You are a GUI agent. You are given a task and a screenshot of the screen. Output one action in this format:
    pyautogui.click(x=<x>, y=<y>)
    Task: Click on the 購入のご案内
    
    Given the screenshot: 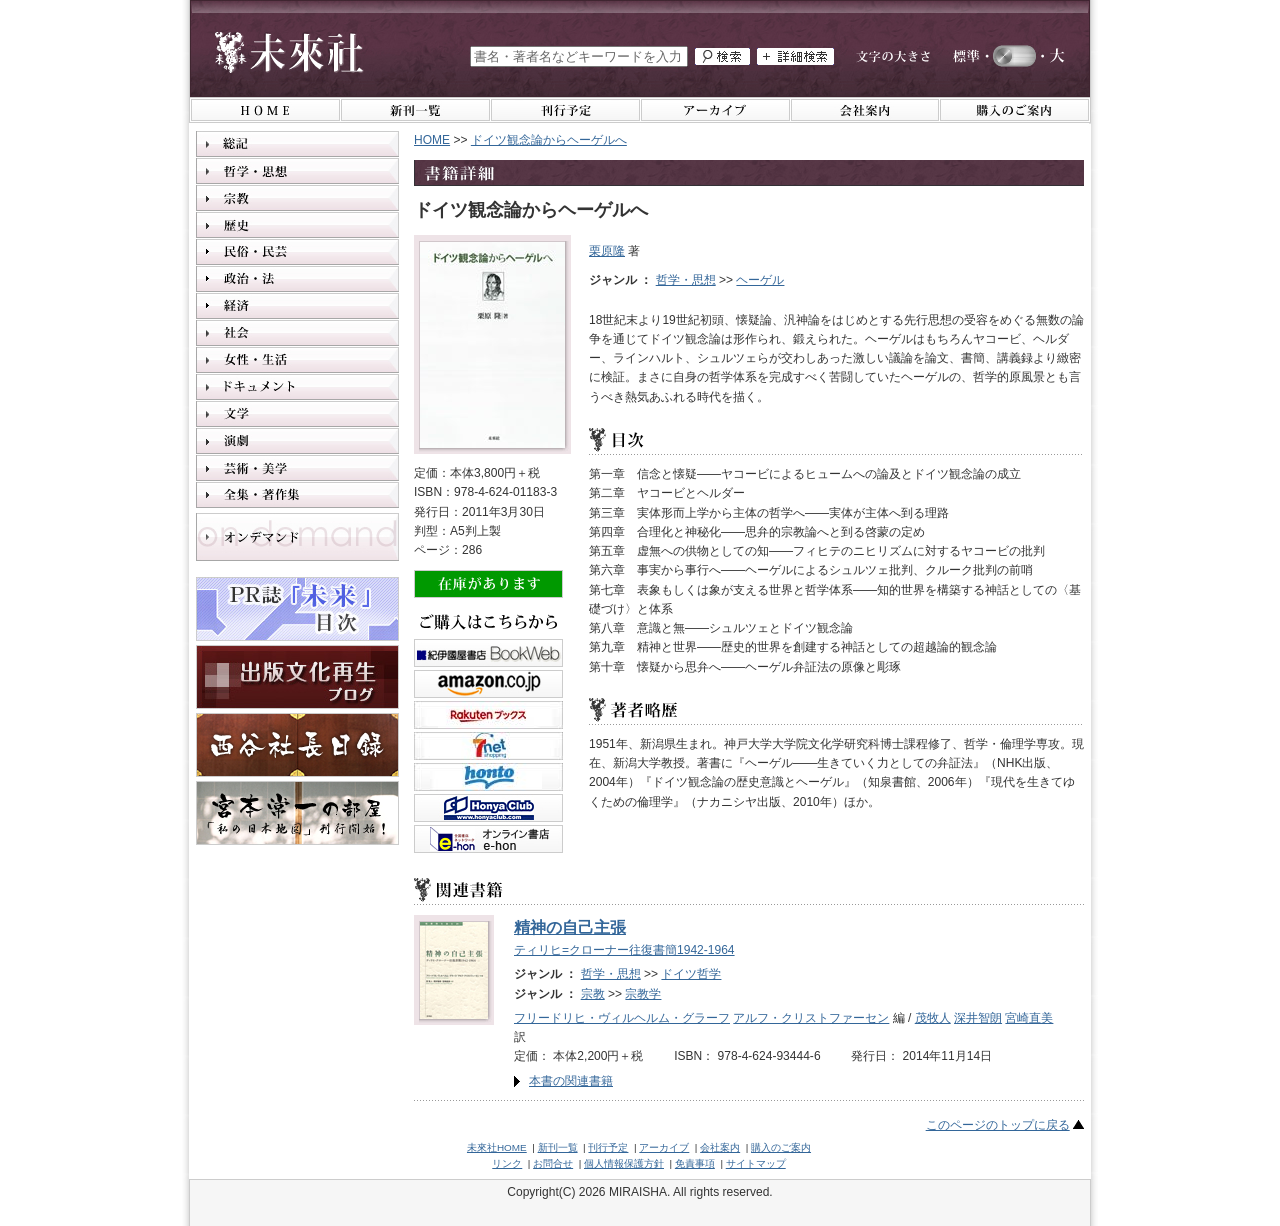 What is the action you would take?
    pyautogui.click(x=781, y=1147)
    